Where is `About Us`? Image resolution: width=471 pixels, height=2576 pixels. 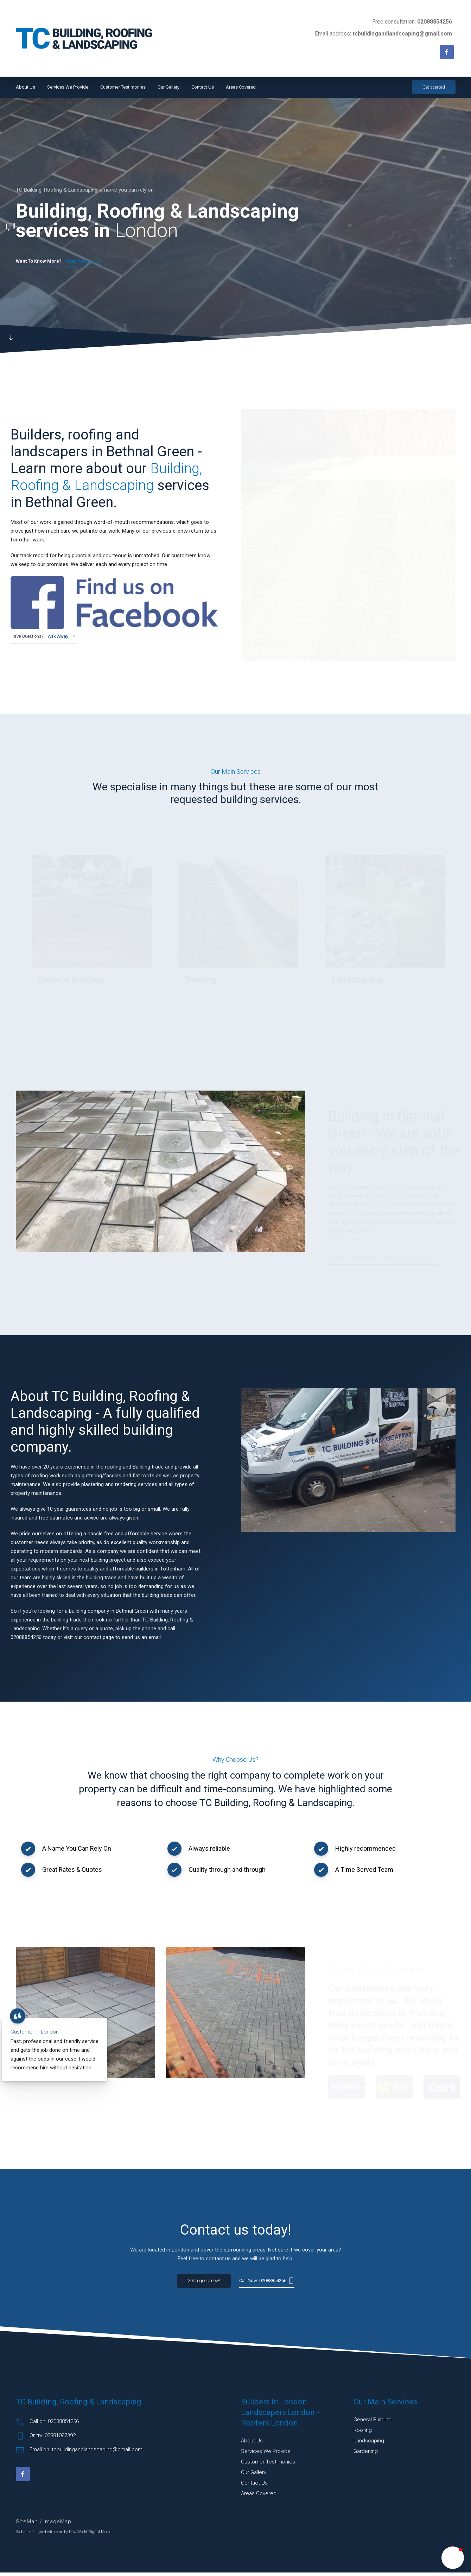
About Us is located at coordinates (25, 87).